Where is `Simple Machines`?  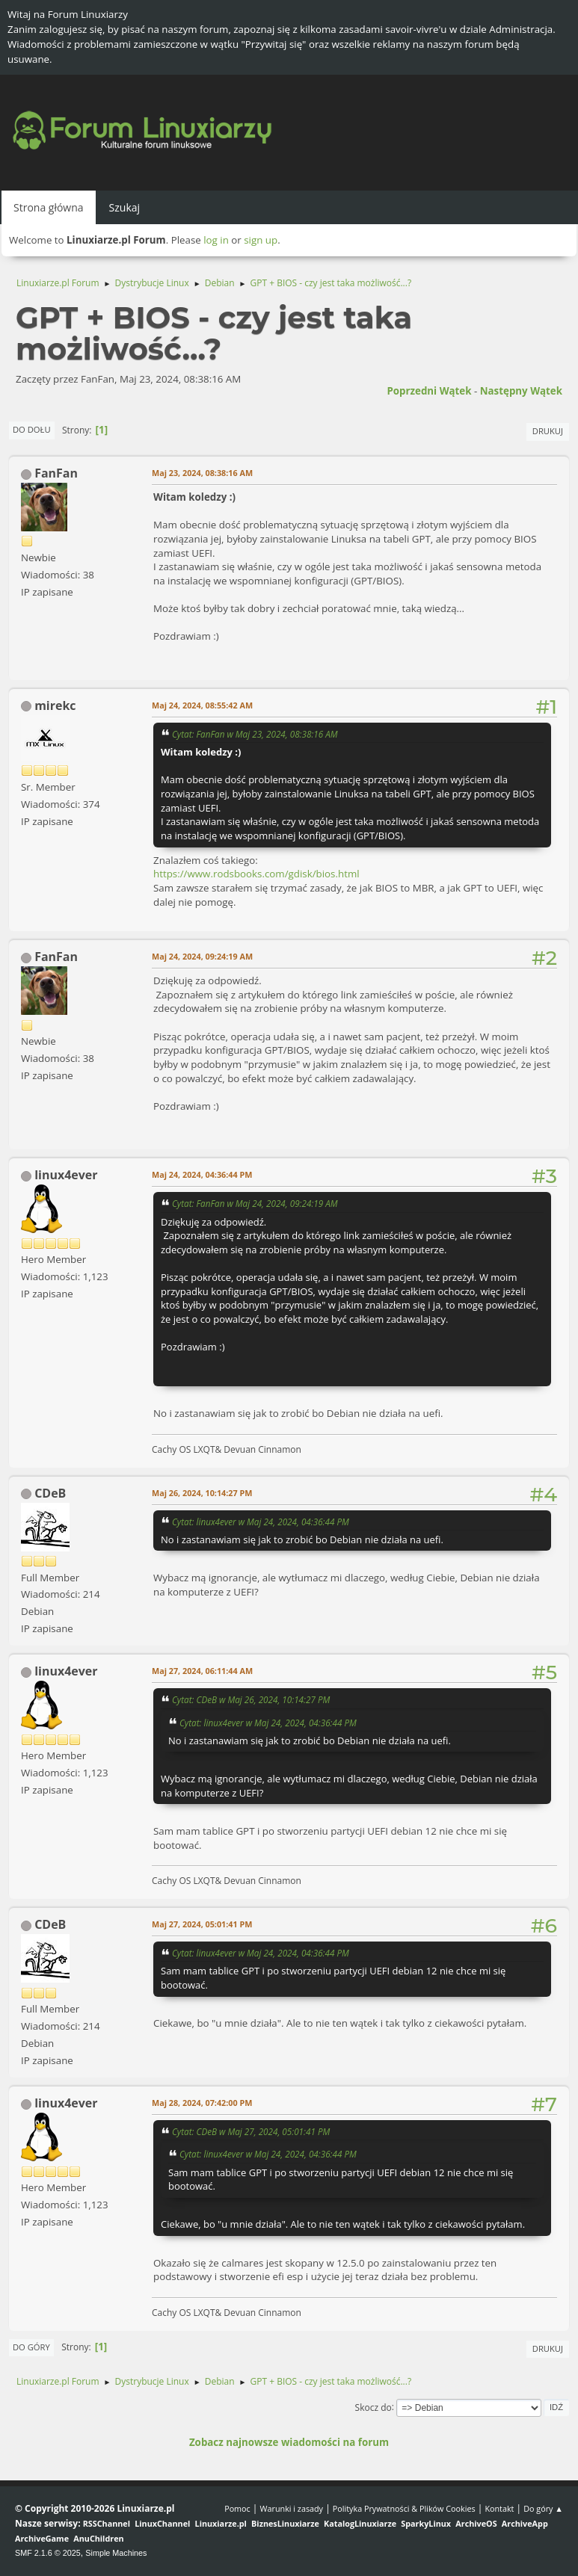 Simple Machines is located at coordinates (116, 2552).